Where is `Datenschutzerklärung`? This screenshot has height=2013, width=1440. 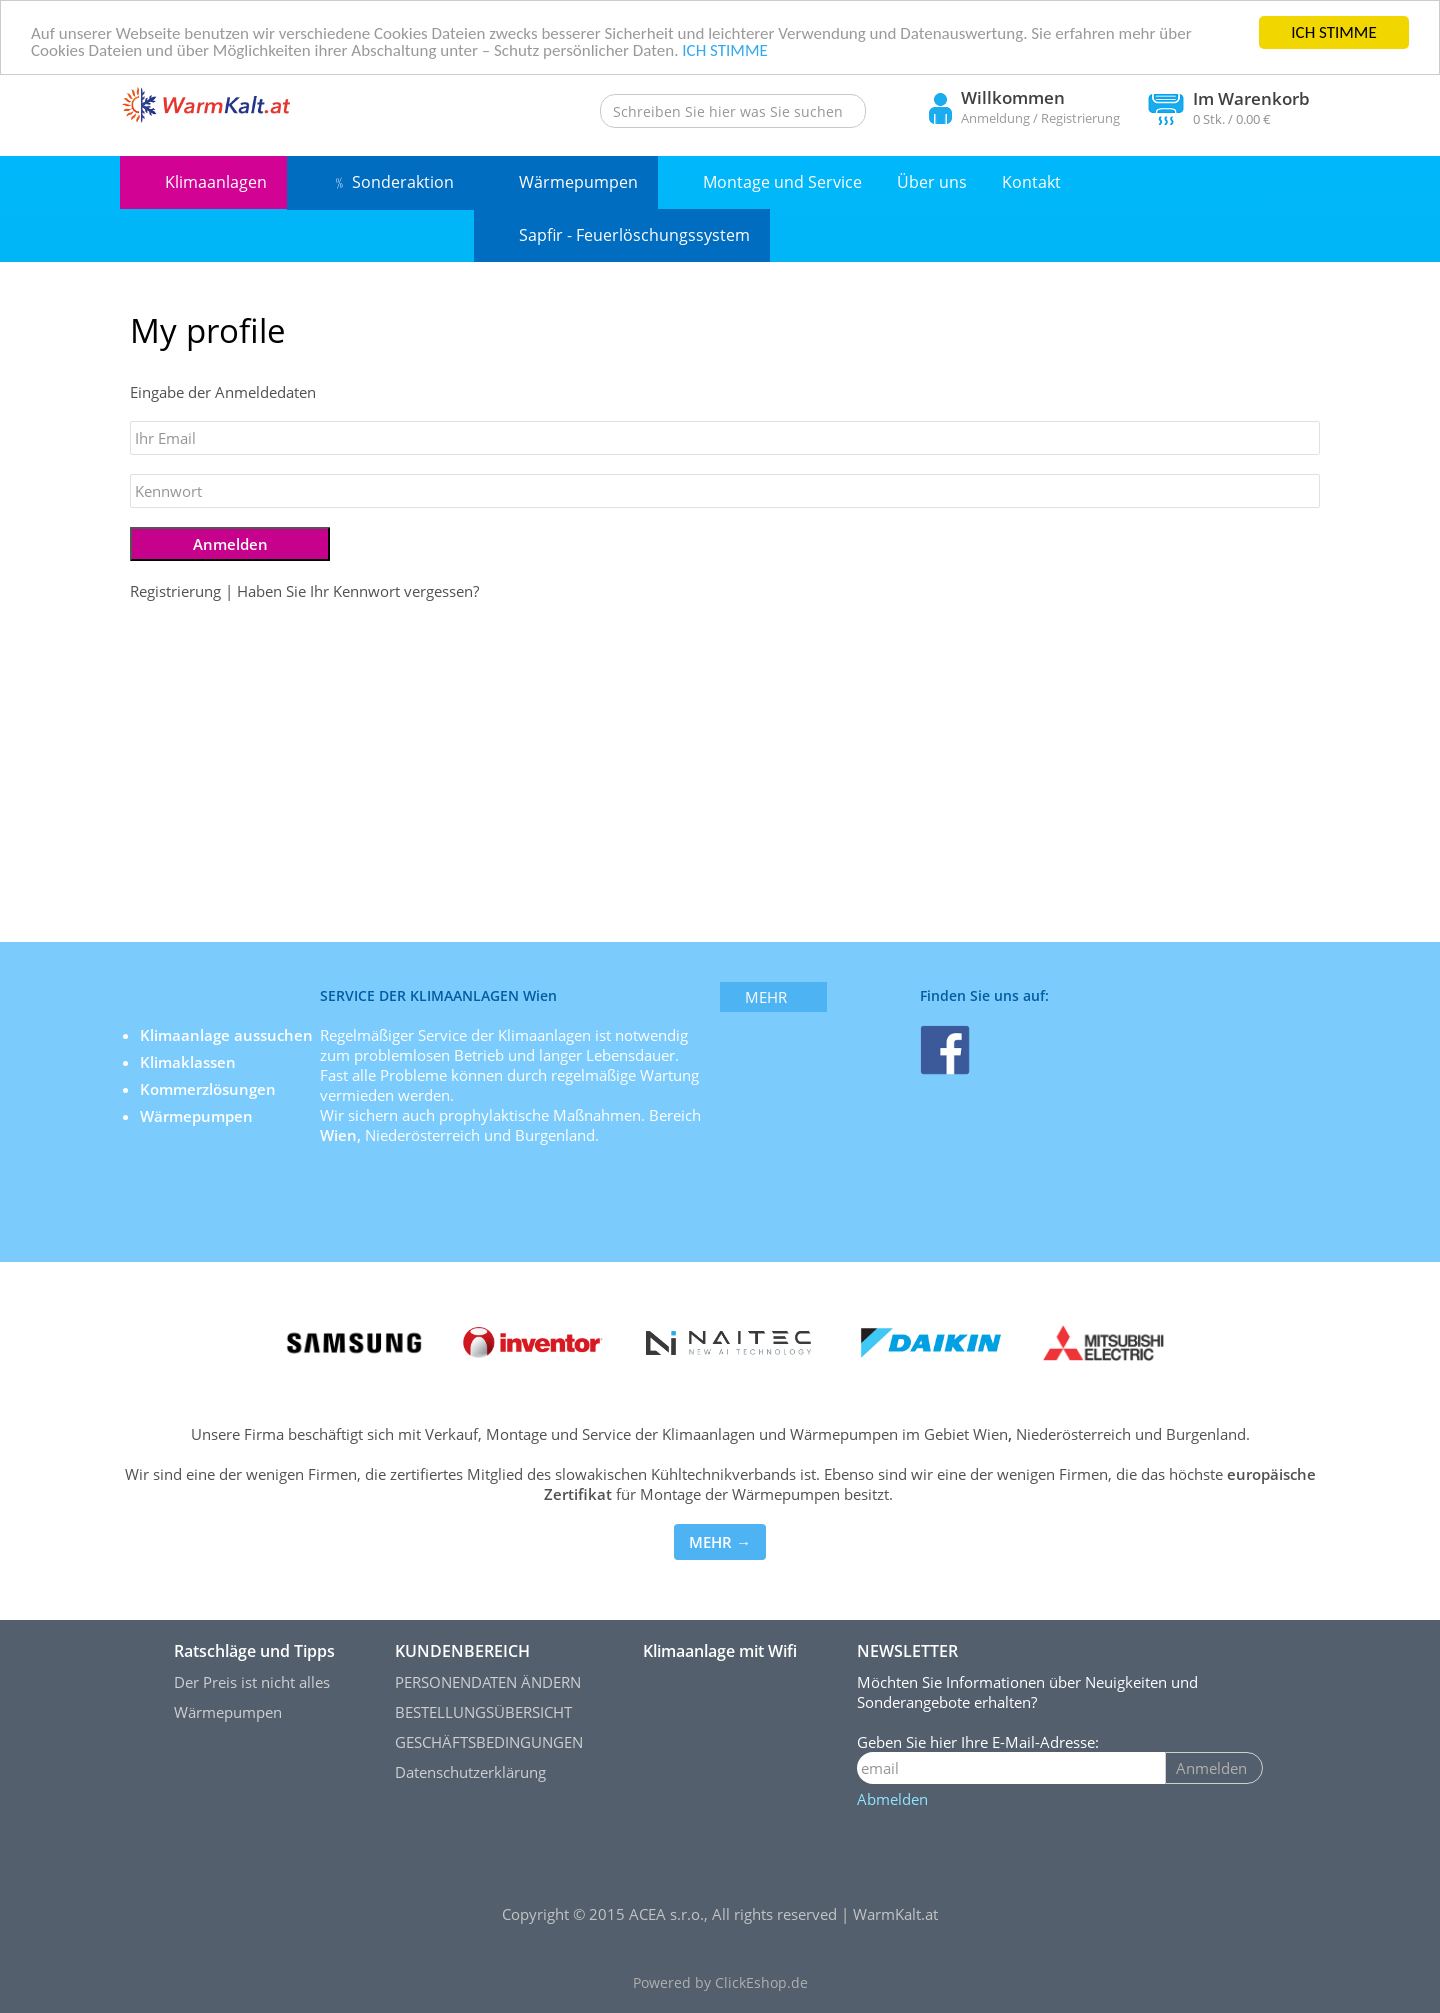
Datenschutzerklärung is located at coordinates (470, 1772).